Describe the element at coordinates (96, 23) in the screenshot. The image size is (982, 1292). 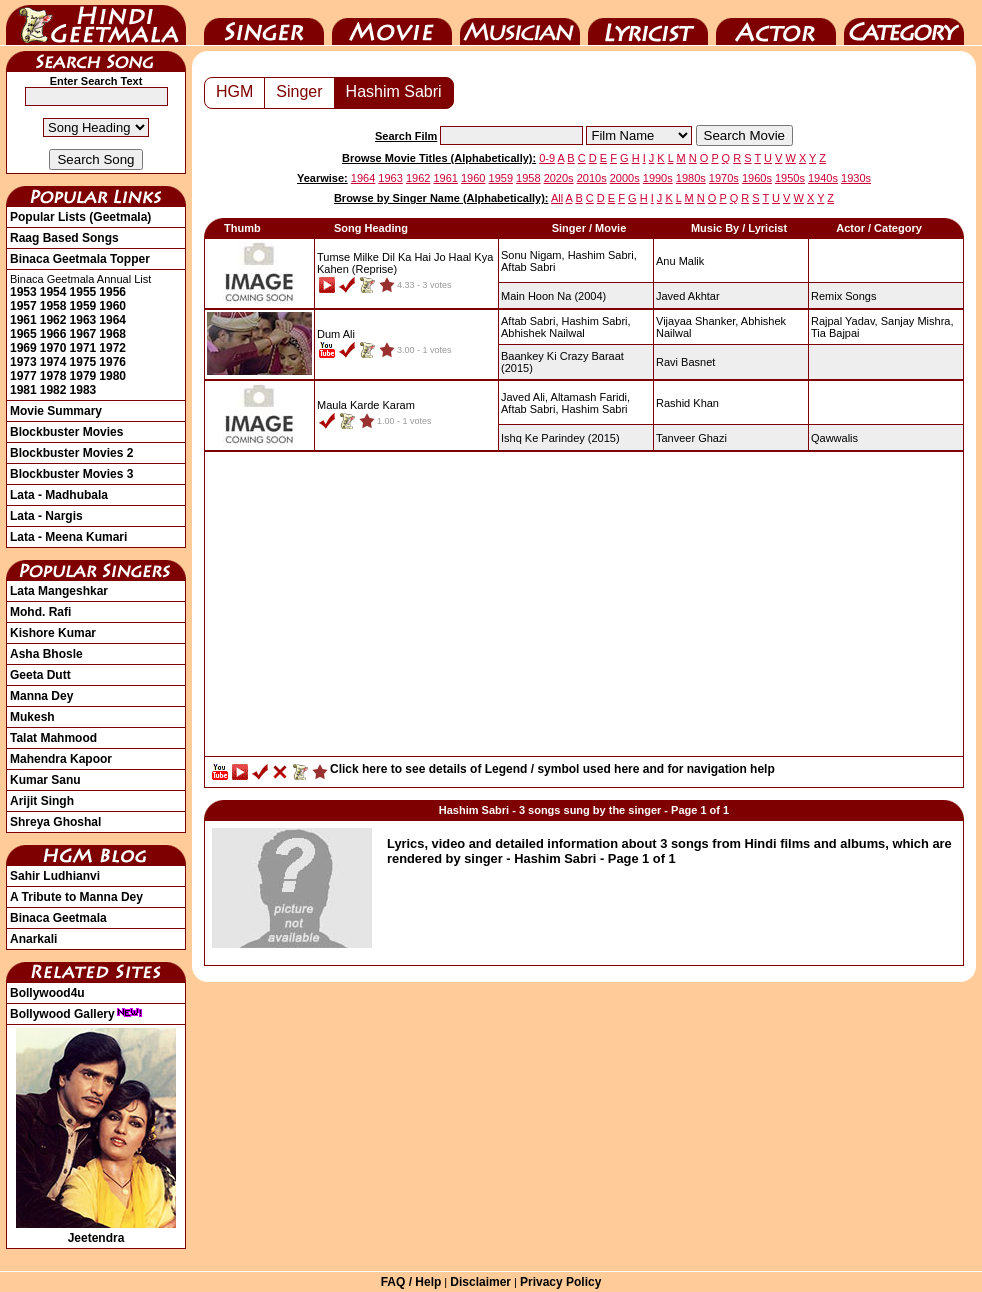
I see `HindiGeetMala` at that location.